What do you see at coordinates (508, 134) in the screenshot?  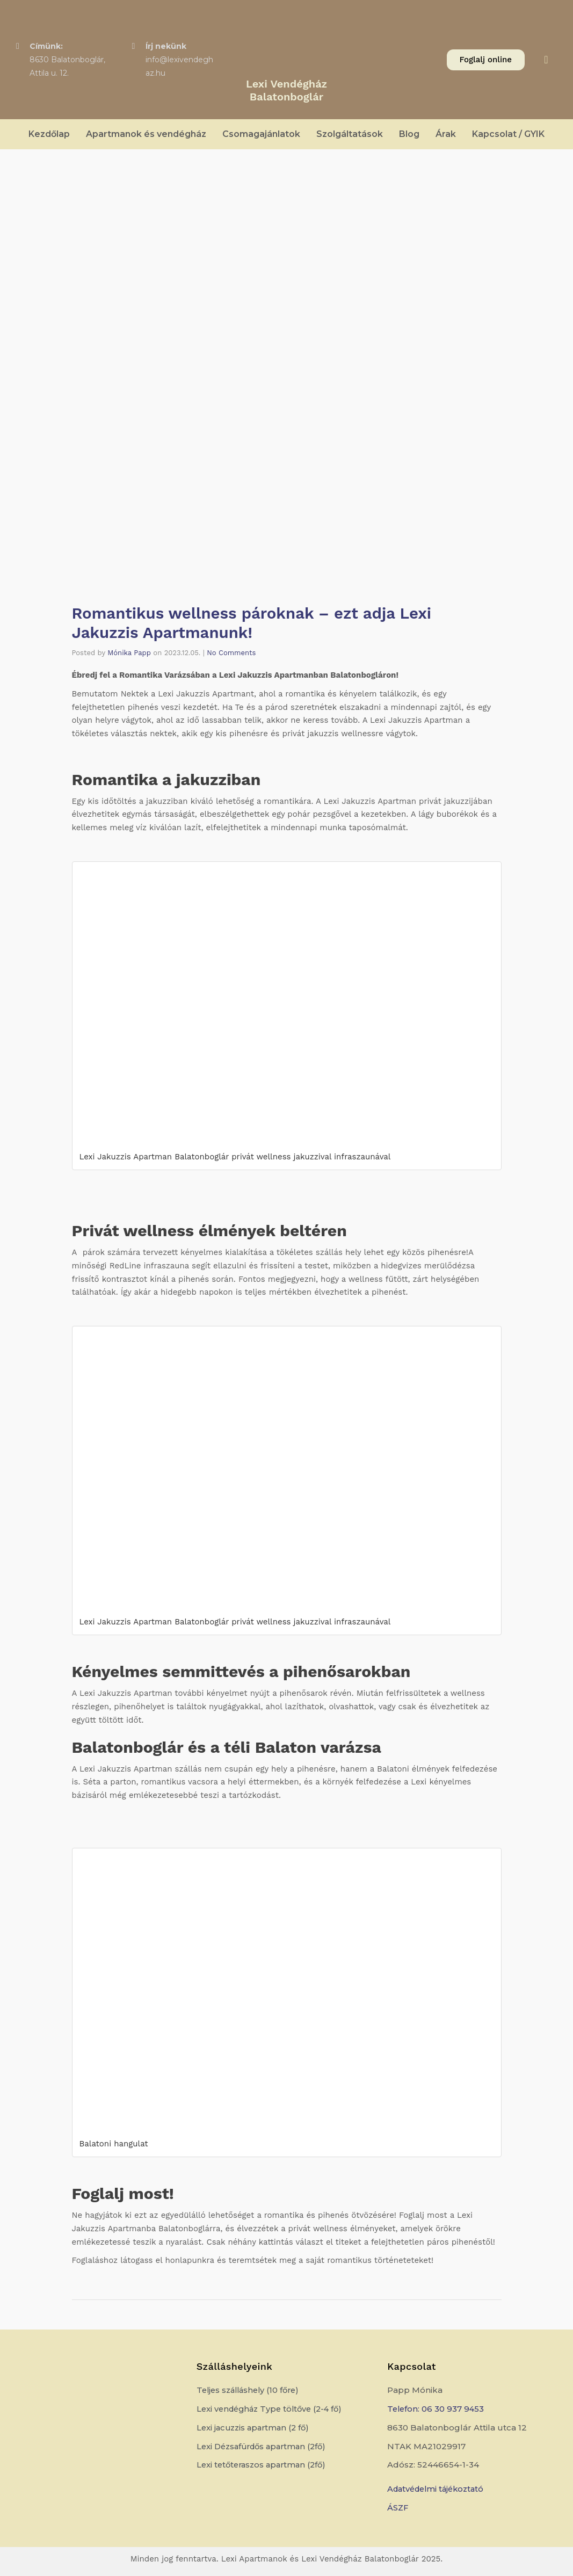 I see `Kapcsolat / GYIK` at bounding box center [508, 134].